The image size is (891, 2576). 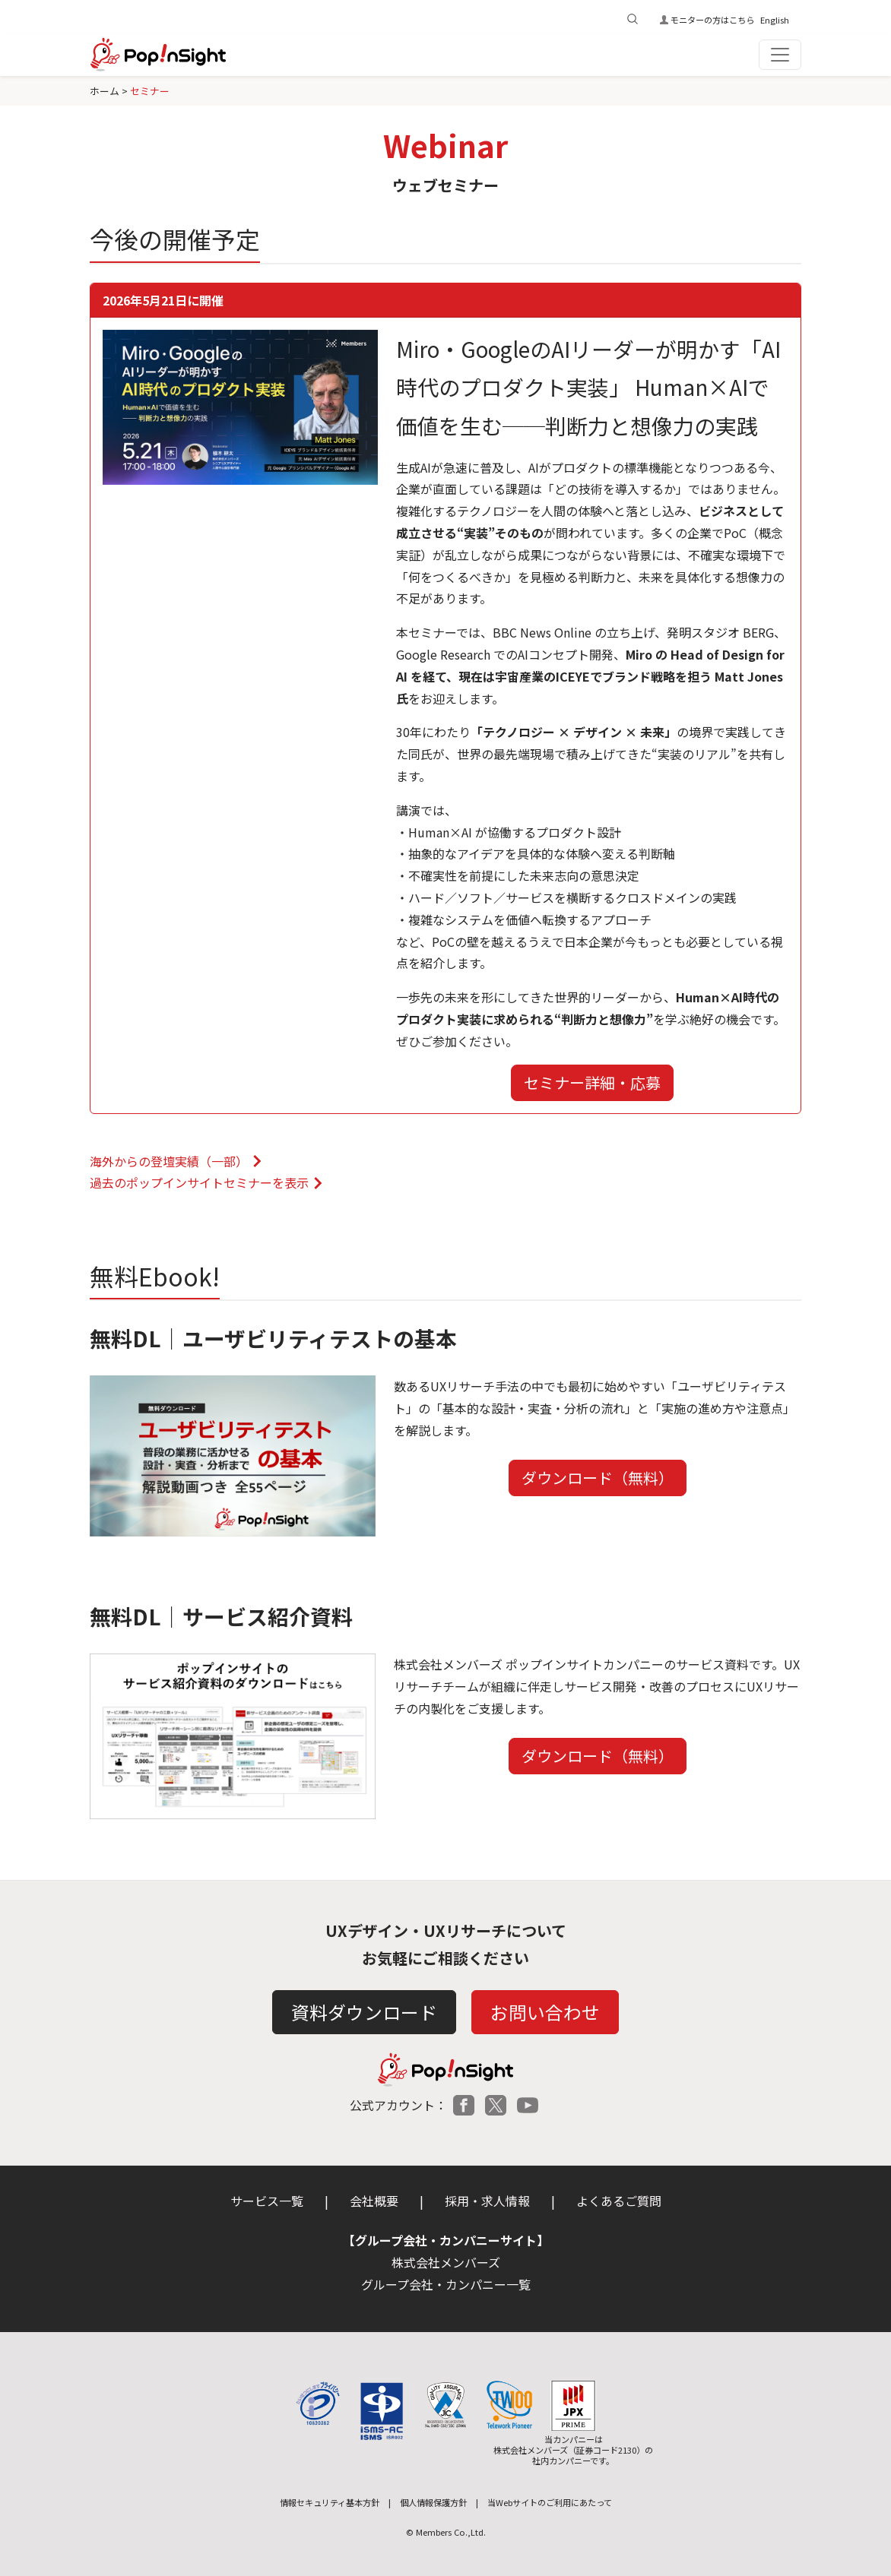 What do you see at coordinates (364, 2011) in the screenshot?
I see `資料ダウンロード` at bounding box center [364, 2011].